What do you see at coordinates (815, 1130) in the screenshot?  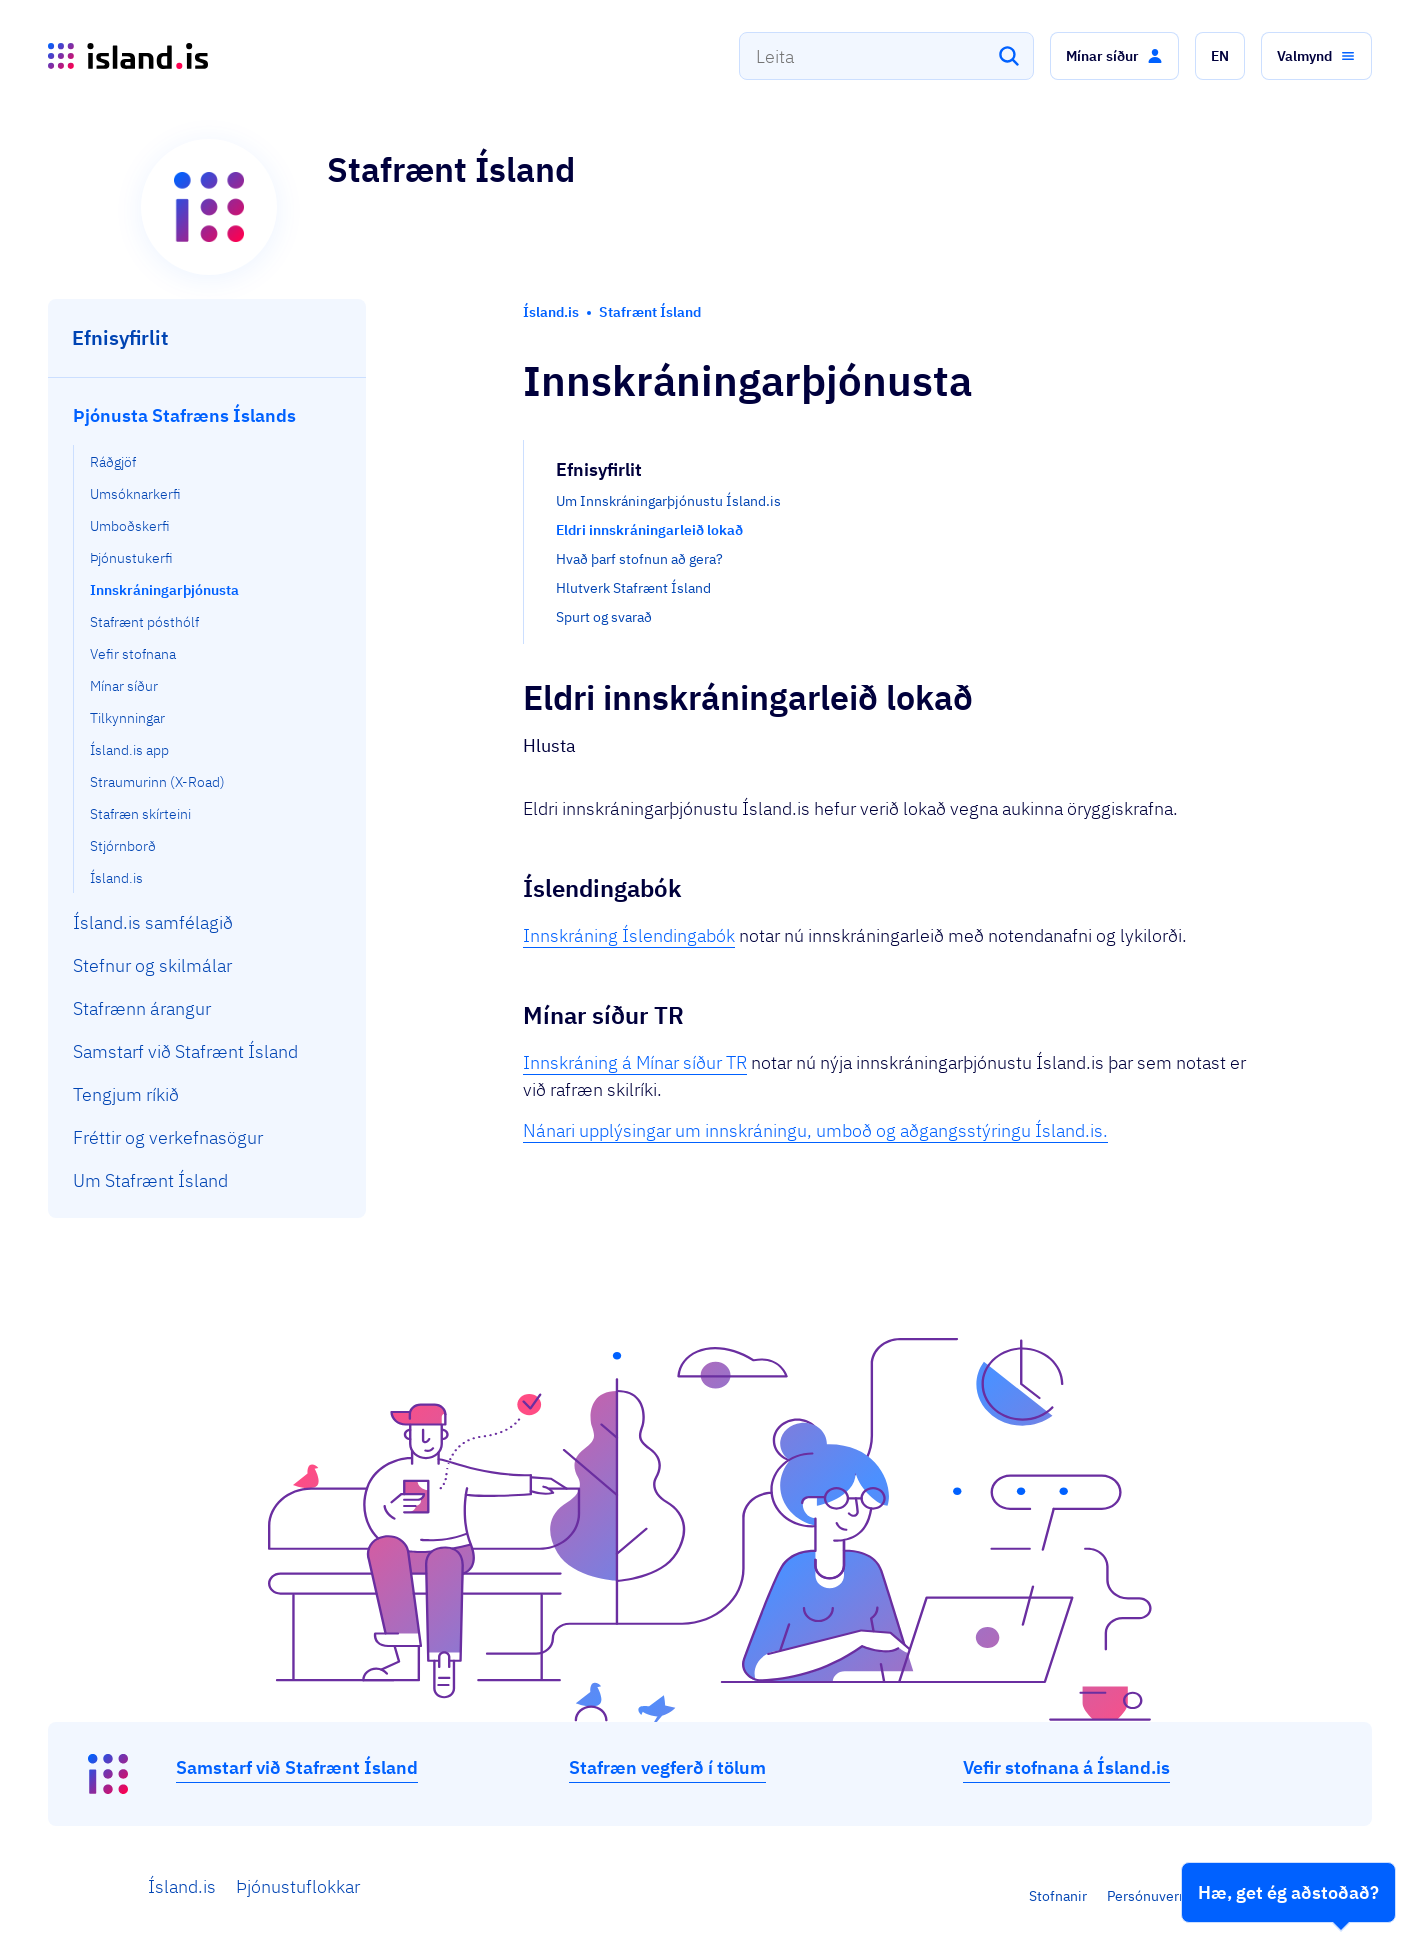 I see `Nánari upplýsingar um innskráningu, umboð og aðgangsstýringu Ísland.is.` at bounding box center [815, 1130].